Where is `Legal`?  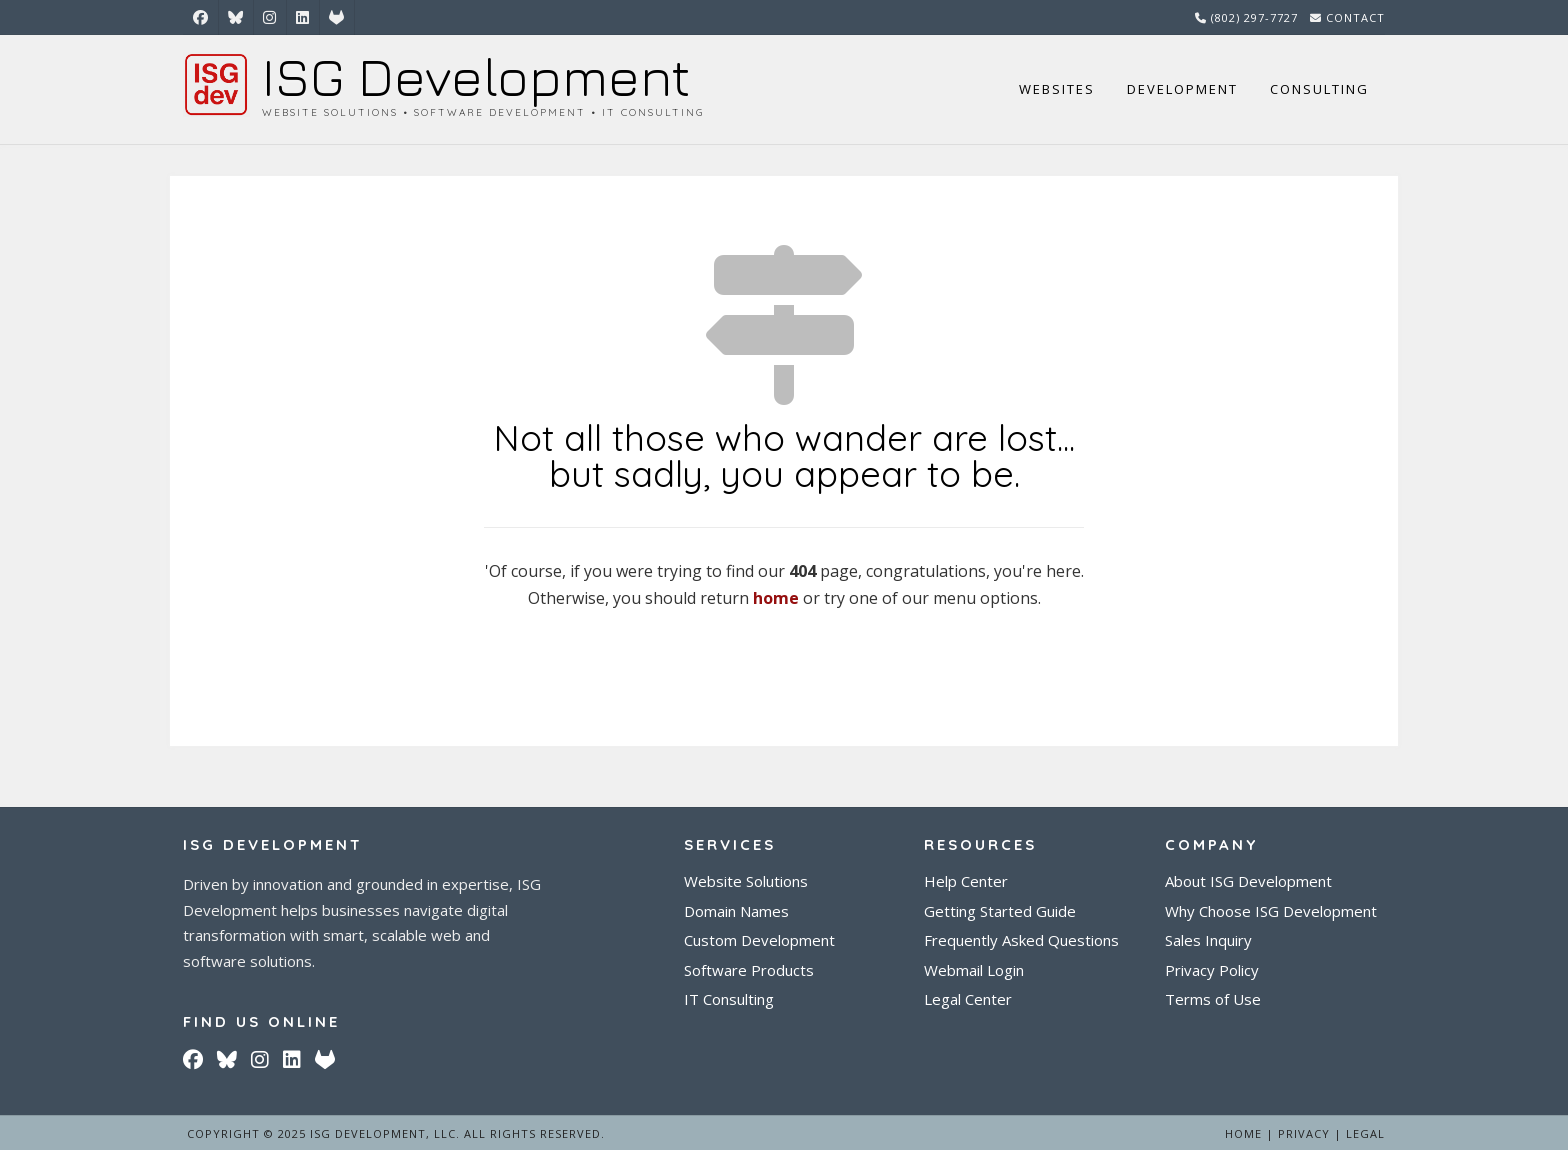
Legal is located at coordinates (1365, 1133).